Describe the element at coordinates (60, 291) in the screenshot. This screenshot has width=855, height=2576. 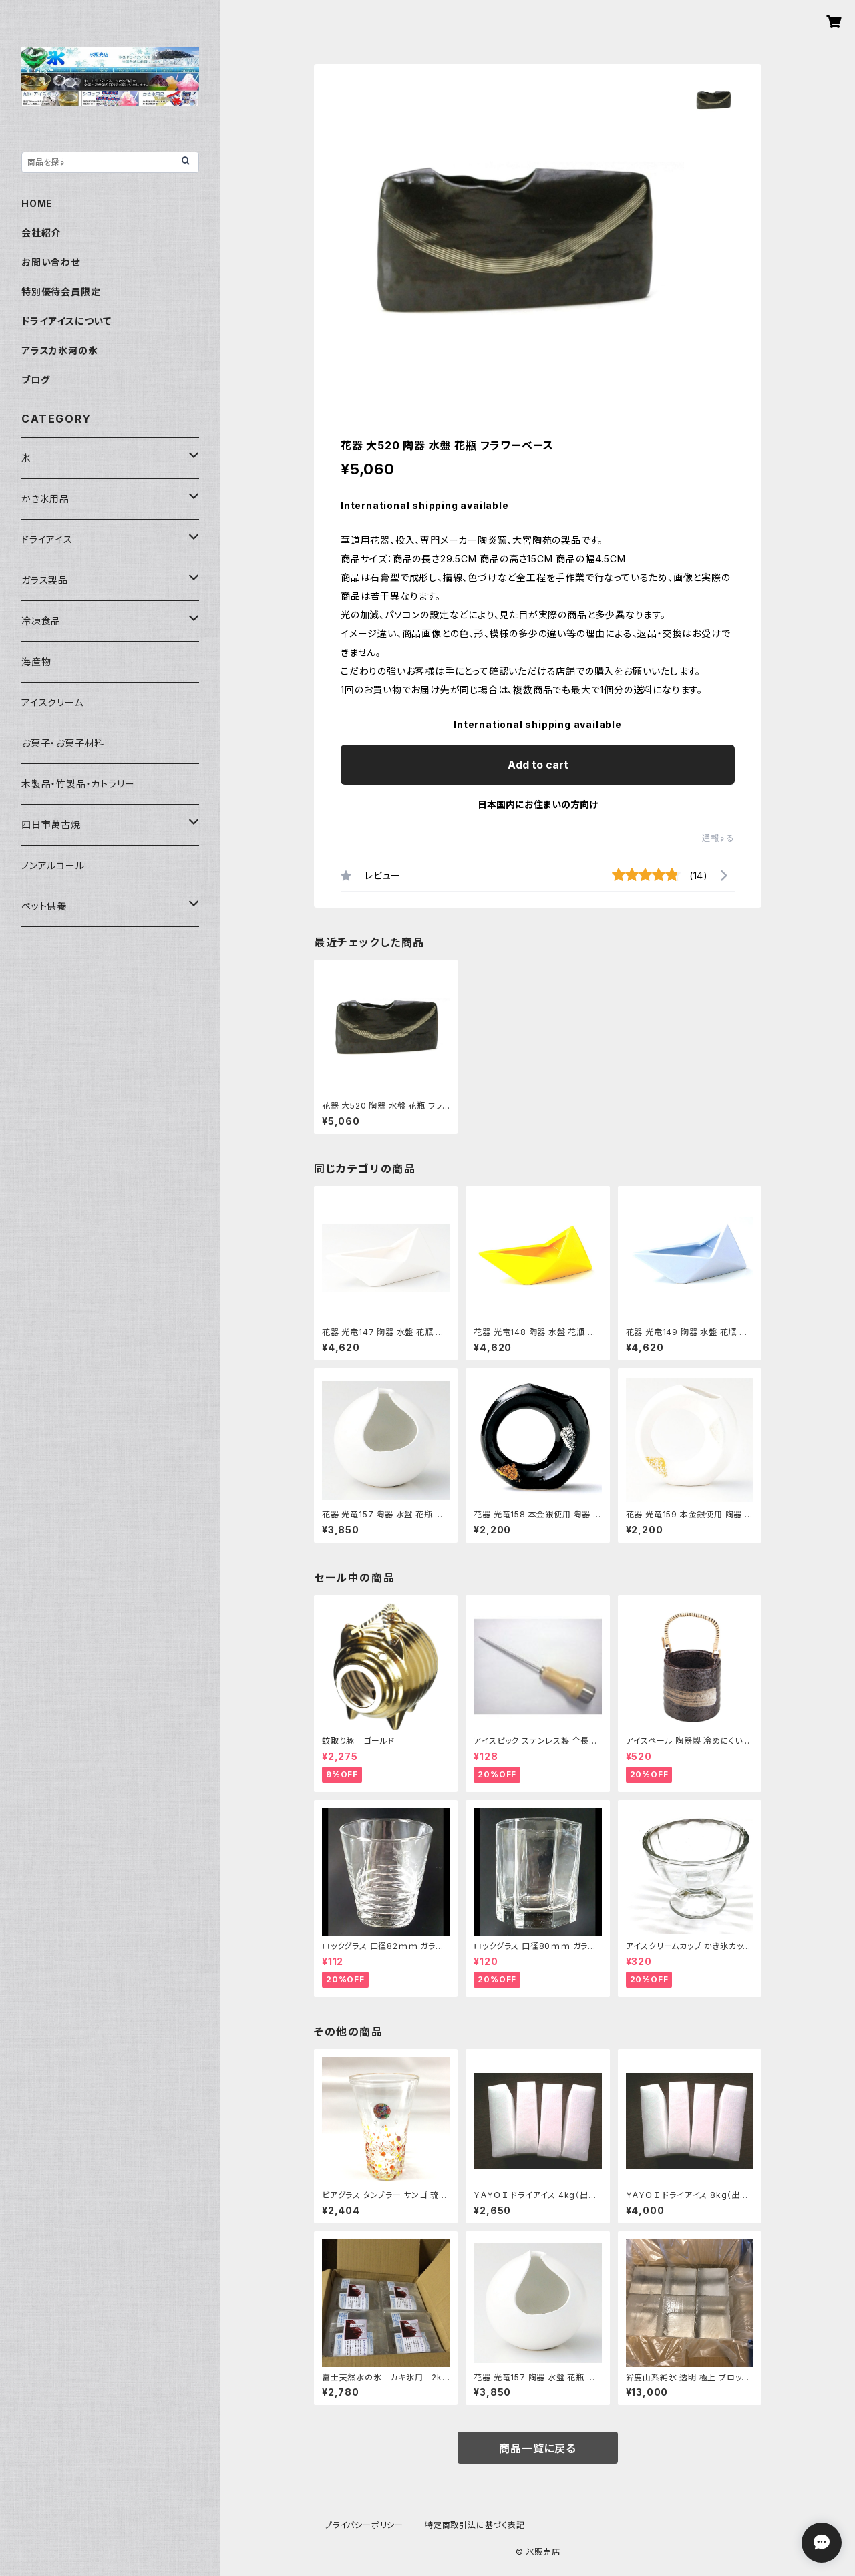
I see `特別優待会員限定` at that location.